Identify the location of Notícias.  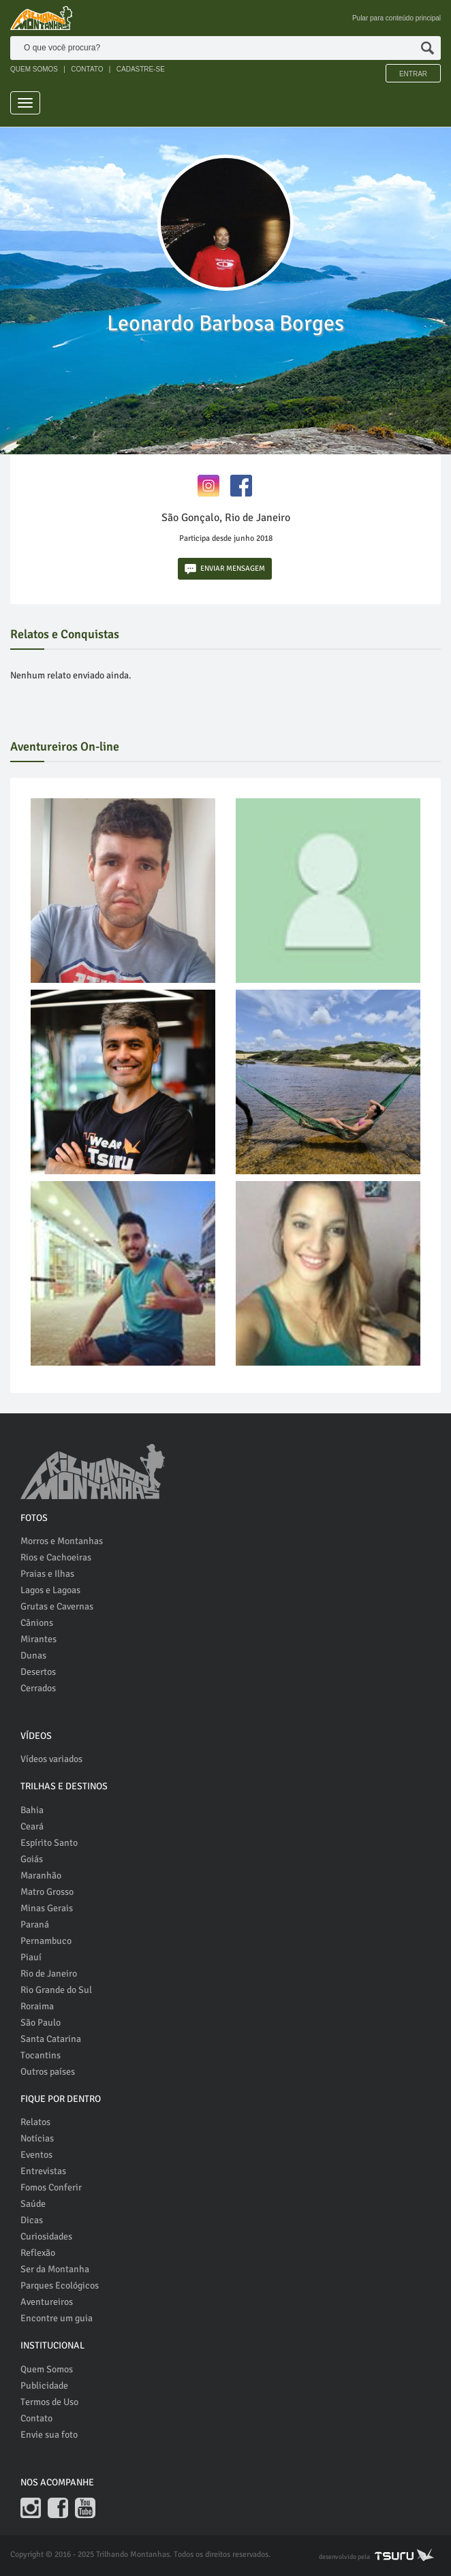
(37, 2138).